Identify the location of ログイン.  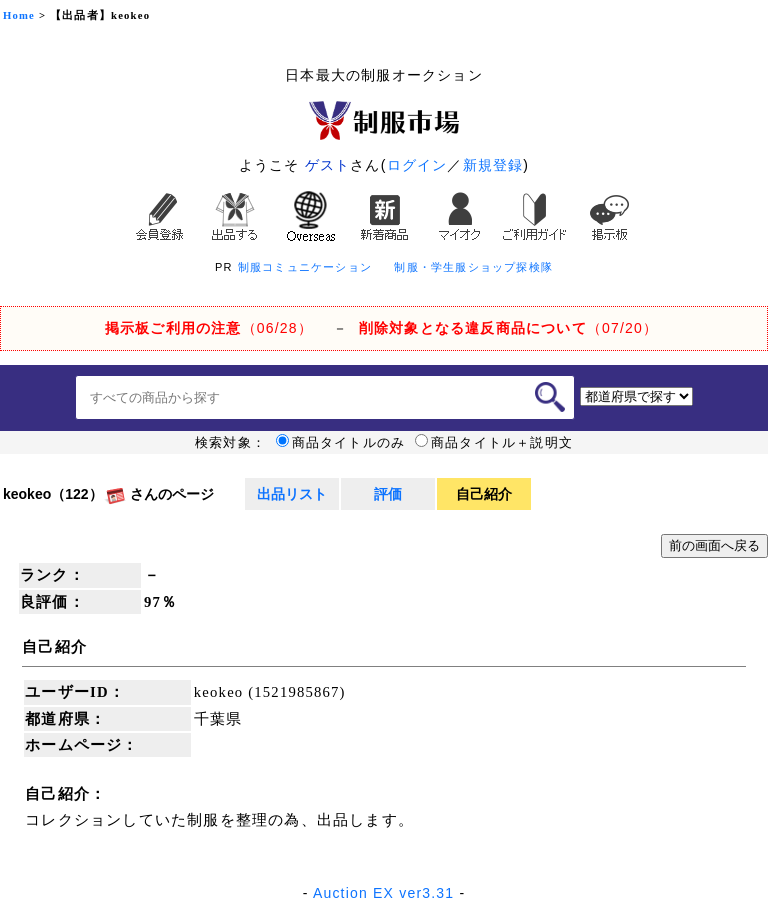
(417, 165).